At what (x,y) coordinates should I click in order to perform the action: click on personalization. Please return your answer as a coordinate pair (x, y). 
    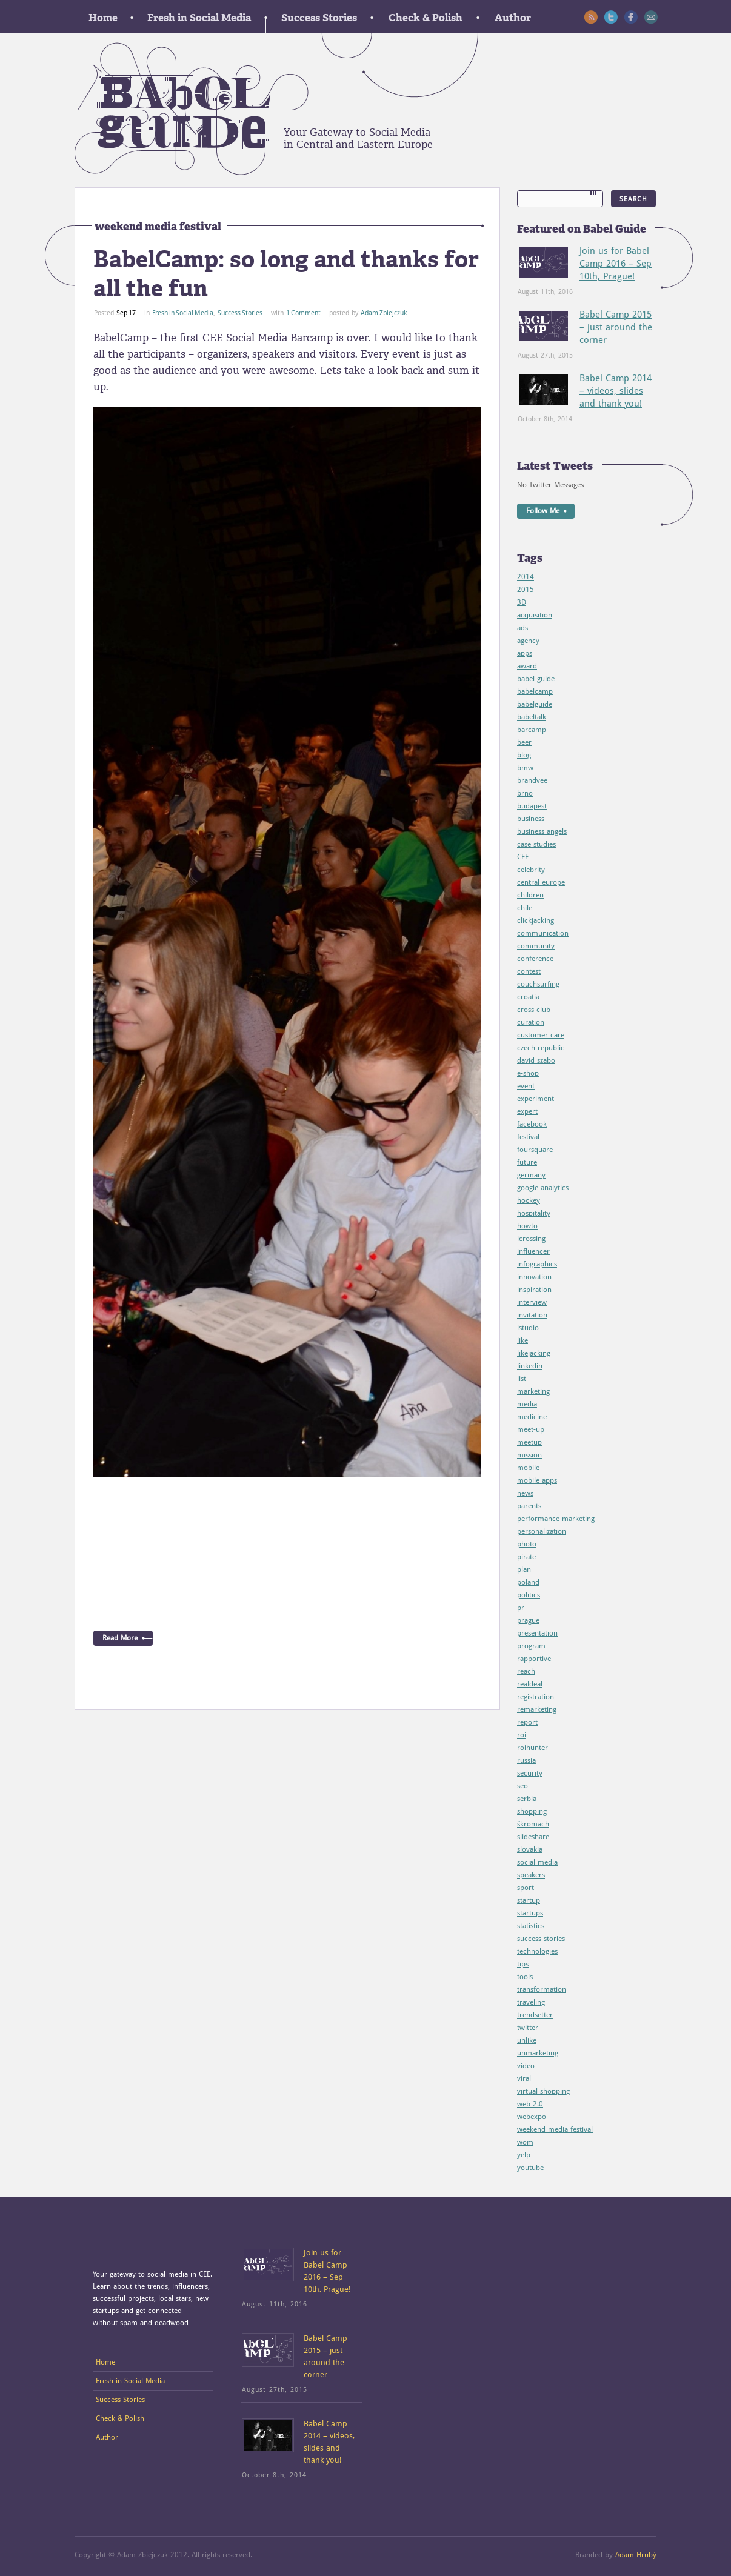
    Looking at the image, I should click on (541, 1531).